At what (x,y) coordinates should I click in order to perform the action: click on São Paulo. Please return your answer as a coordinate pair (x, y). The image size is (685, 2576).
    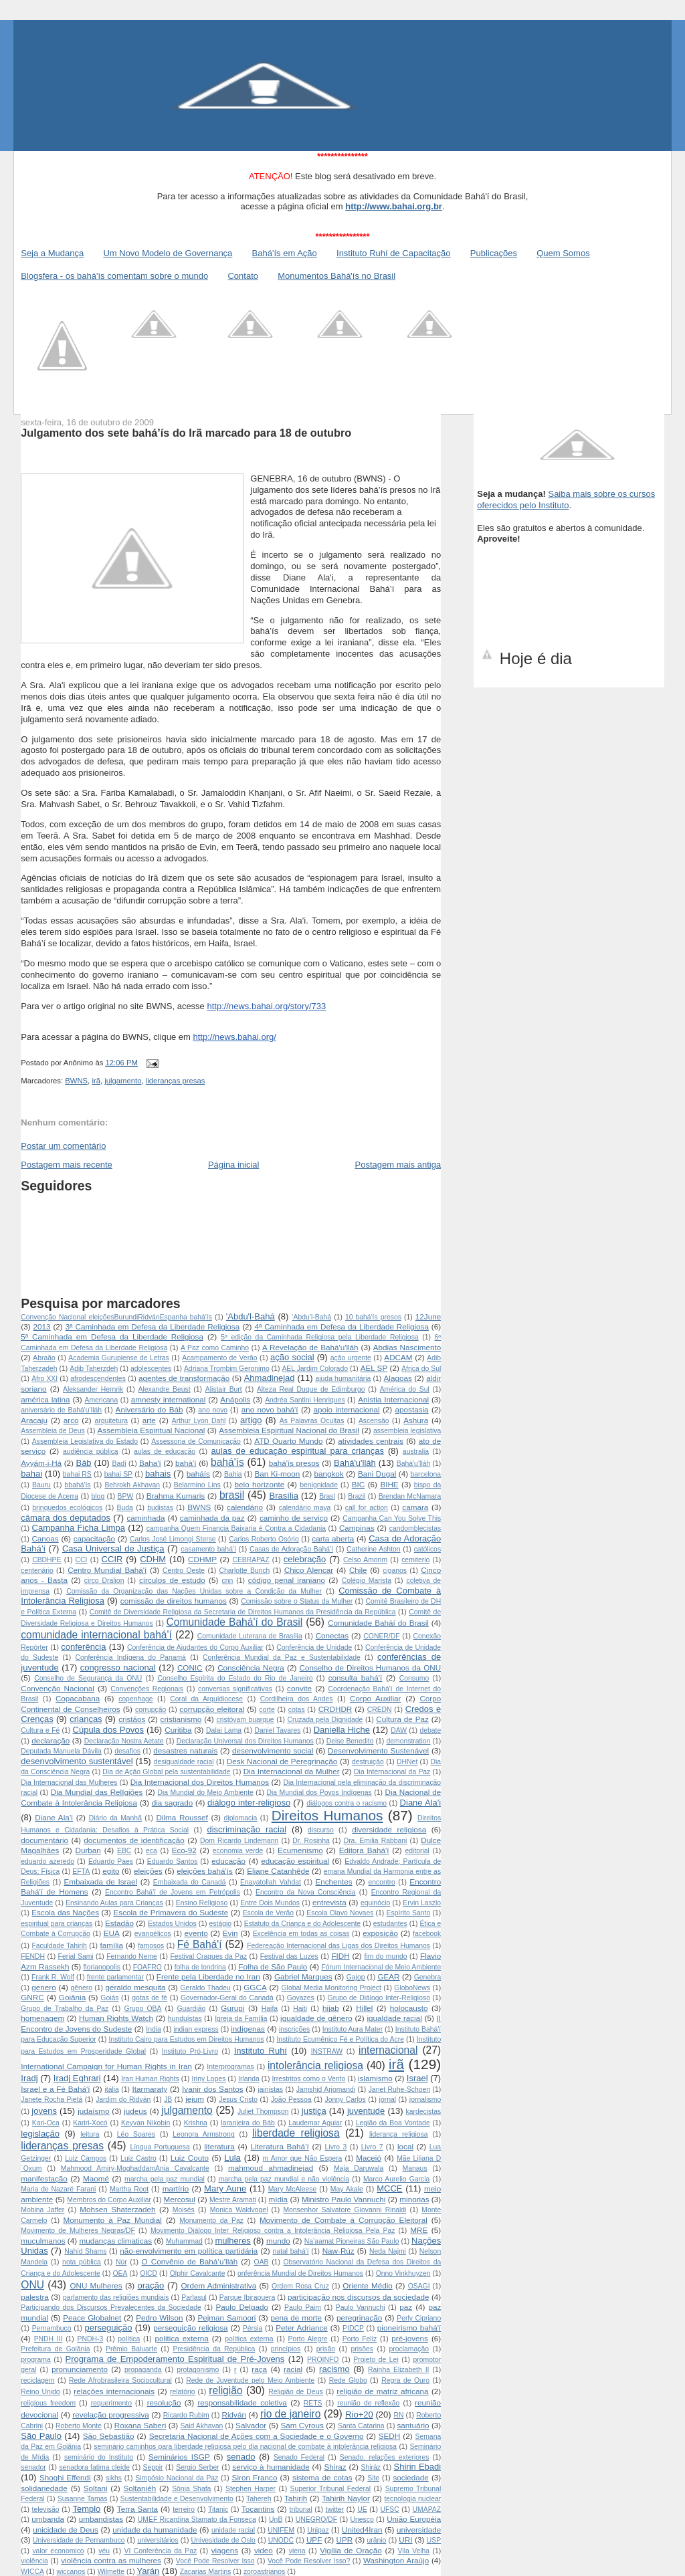
    Looking at the image, I should click on (41, 2436).